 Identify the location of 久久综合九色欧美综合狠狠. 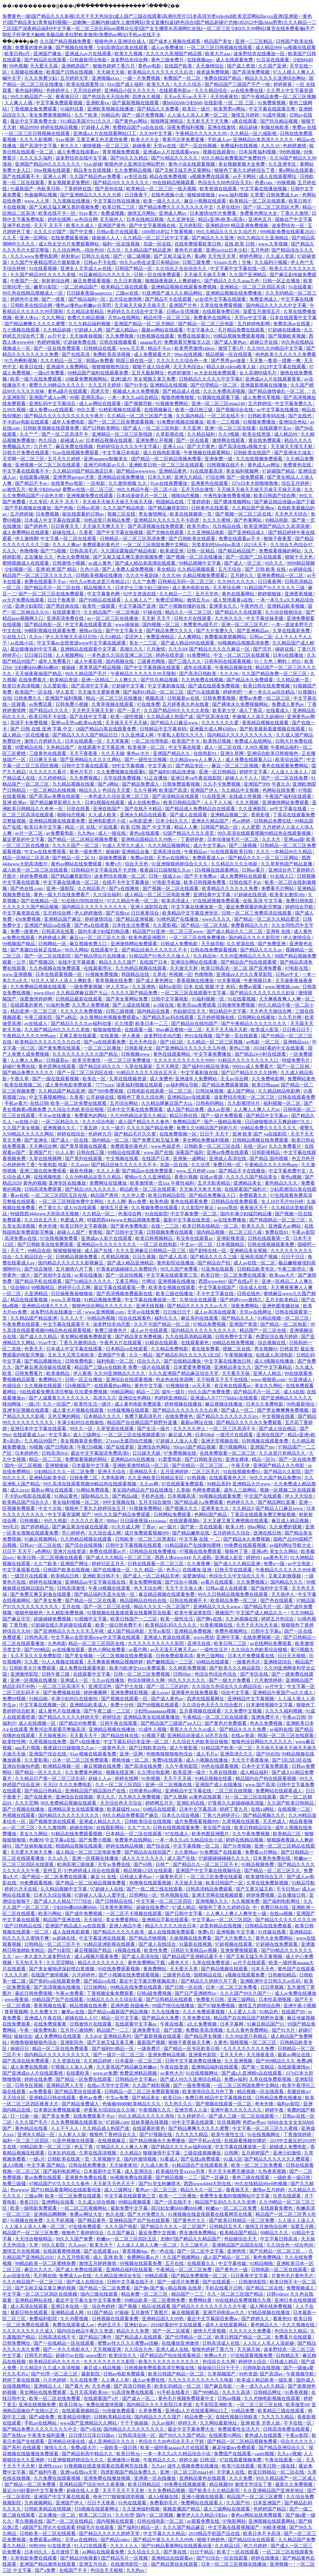
(259, 1649).